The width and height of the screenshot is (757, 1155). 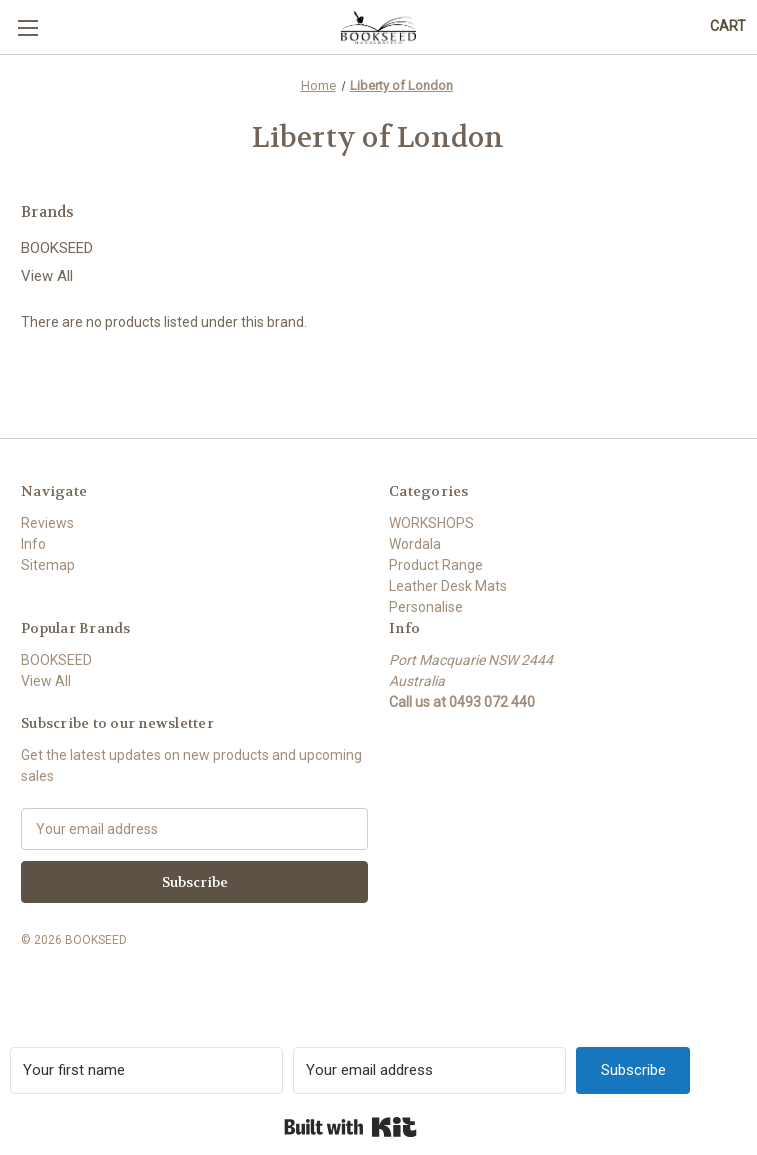 I want to click on Product Range, so click(x=436, y=565).